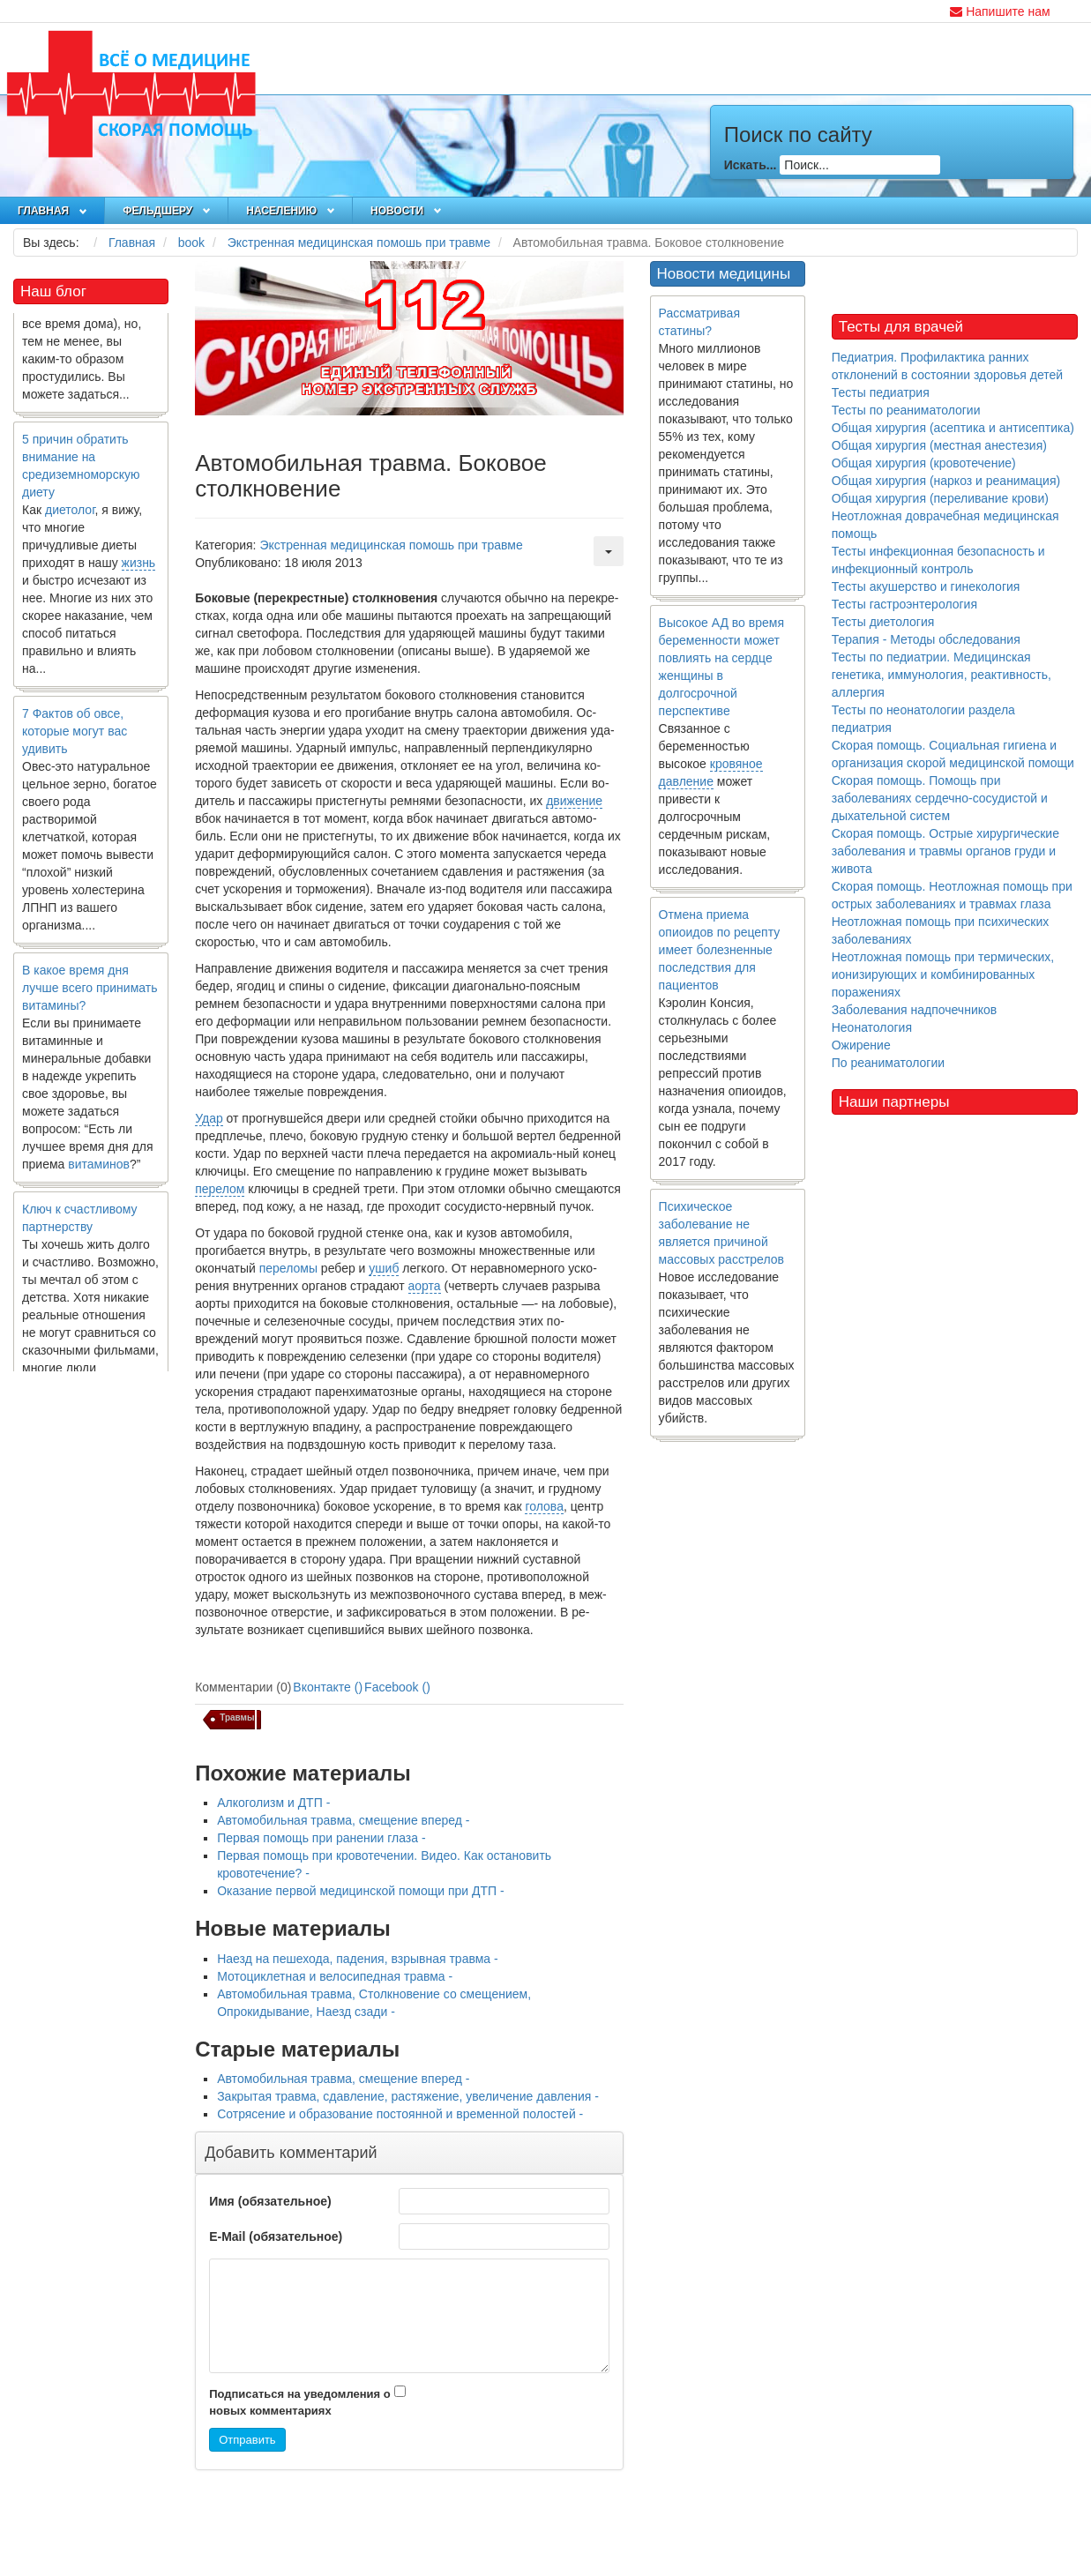 The width and height of the screenshot is (1091, 2576). Describe the element at coordinates (915, 1010) in the screenshot. I see `Заболевания надпочечников` at that location.